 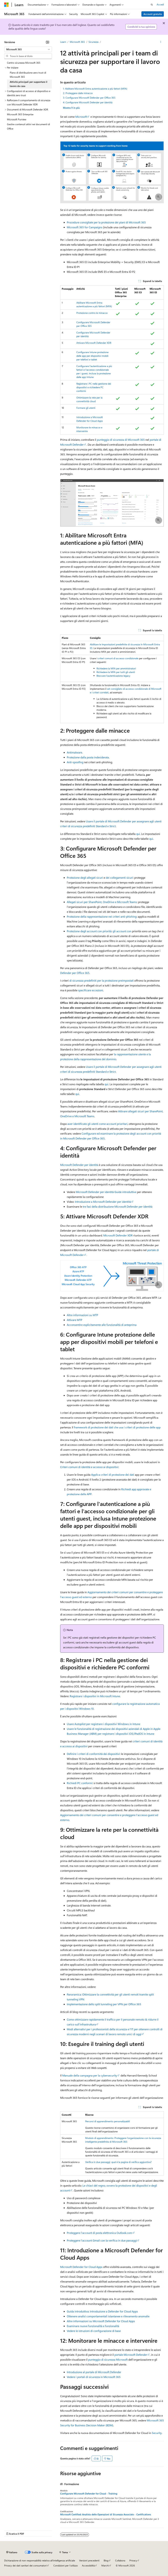 I want to click on Richiedere la MFA per tutti gli utenti, so click(x=116, y=672).